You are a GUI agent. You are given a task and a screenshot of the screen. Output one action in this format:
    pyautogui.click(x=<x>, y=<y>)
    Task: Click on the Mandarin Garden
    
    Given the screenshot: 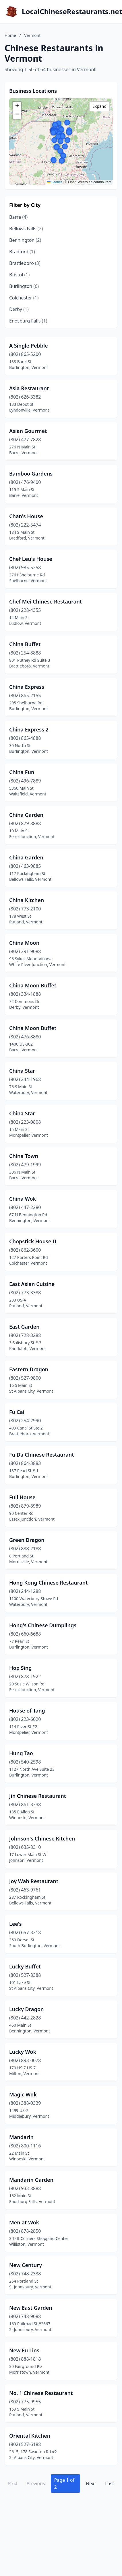 What is the action you would take?
    pyautogui.click(x=31, y=2179)
    